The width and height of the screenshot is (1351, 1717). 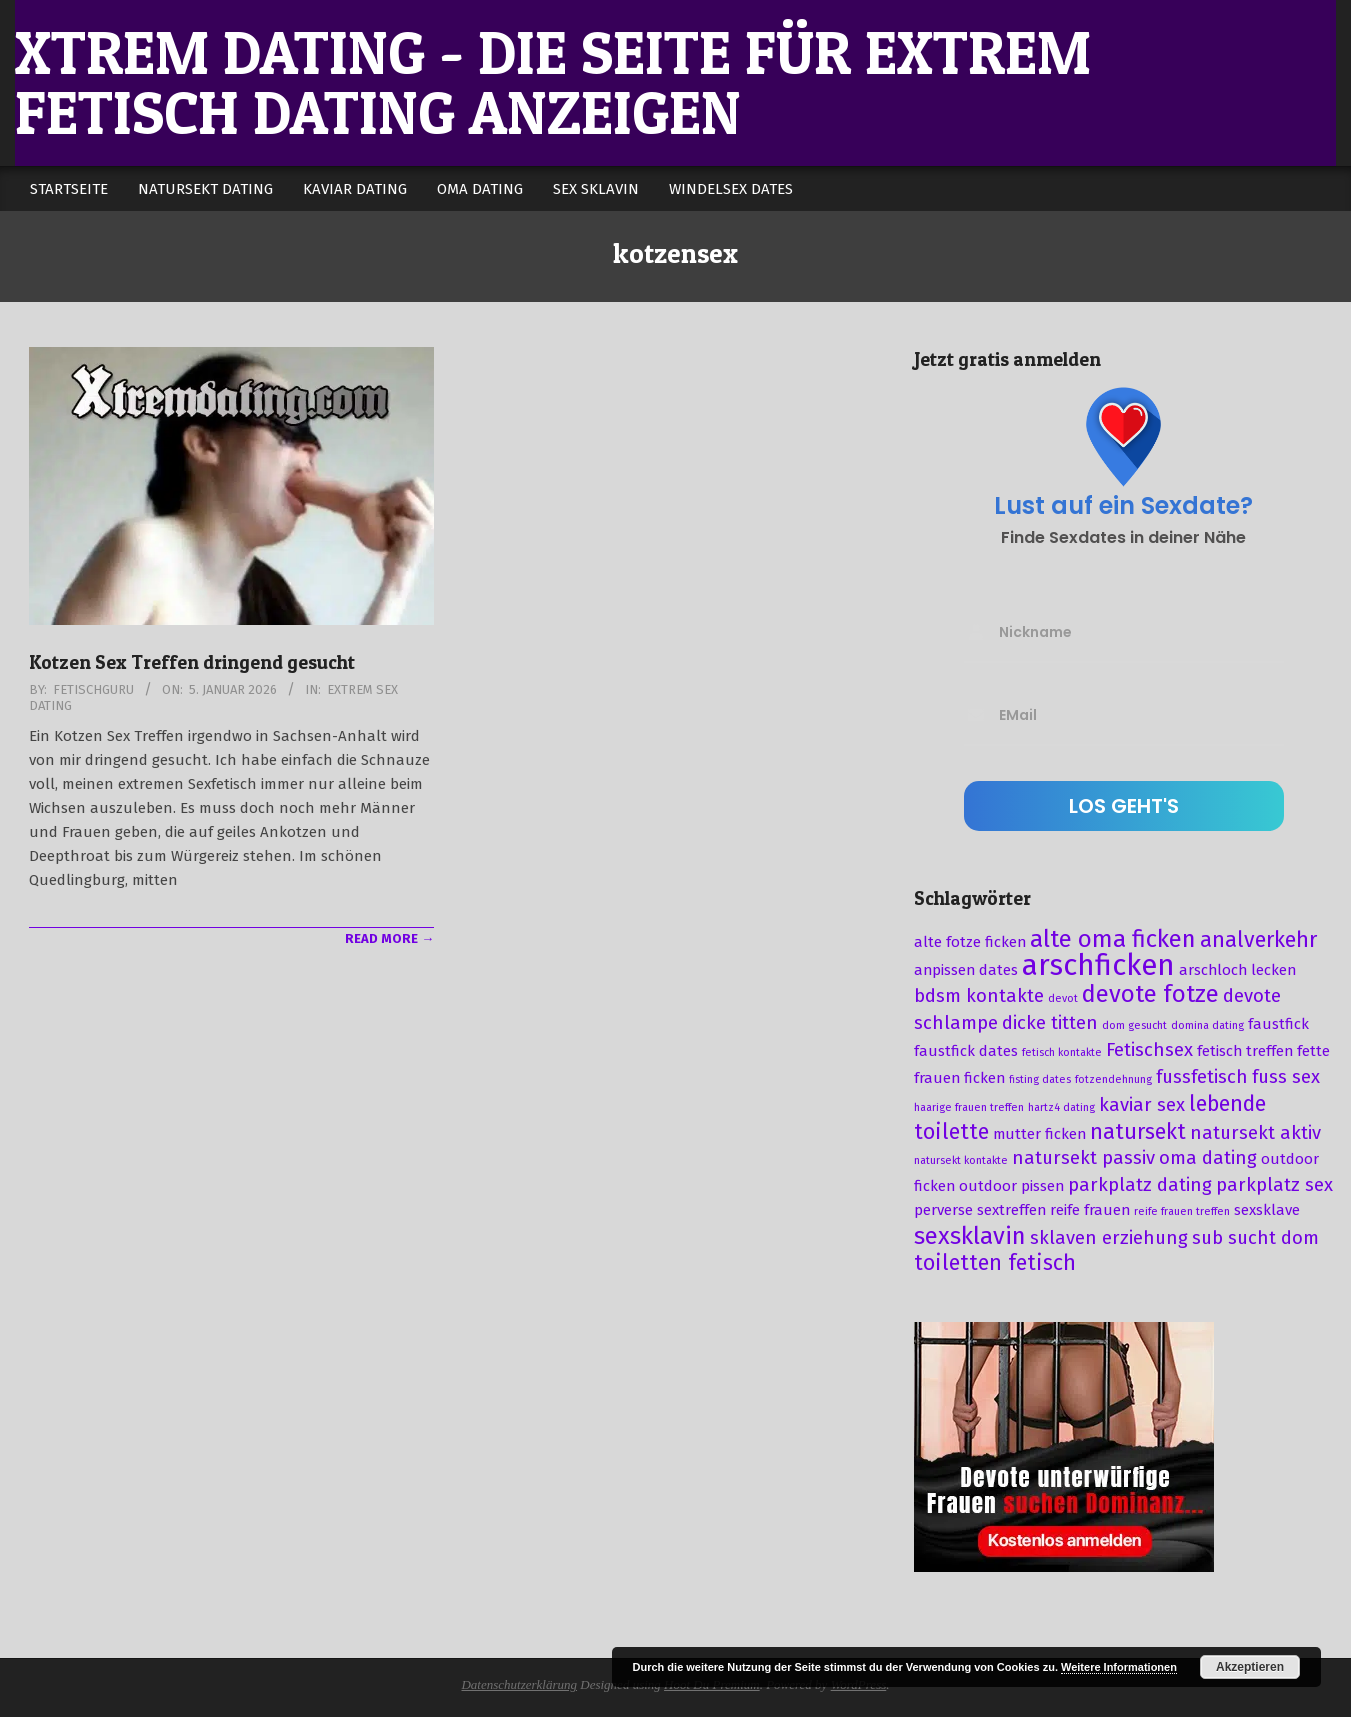 I want to click on Datenschutzerklärung, so click(x=519, y=1684).